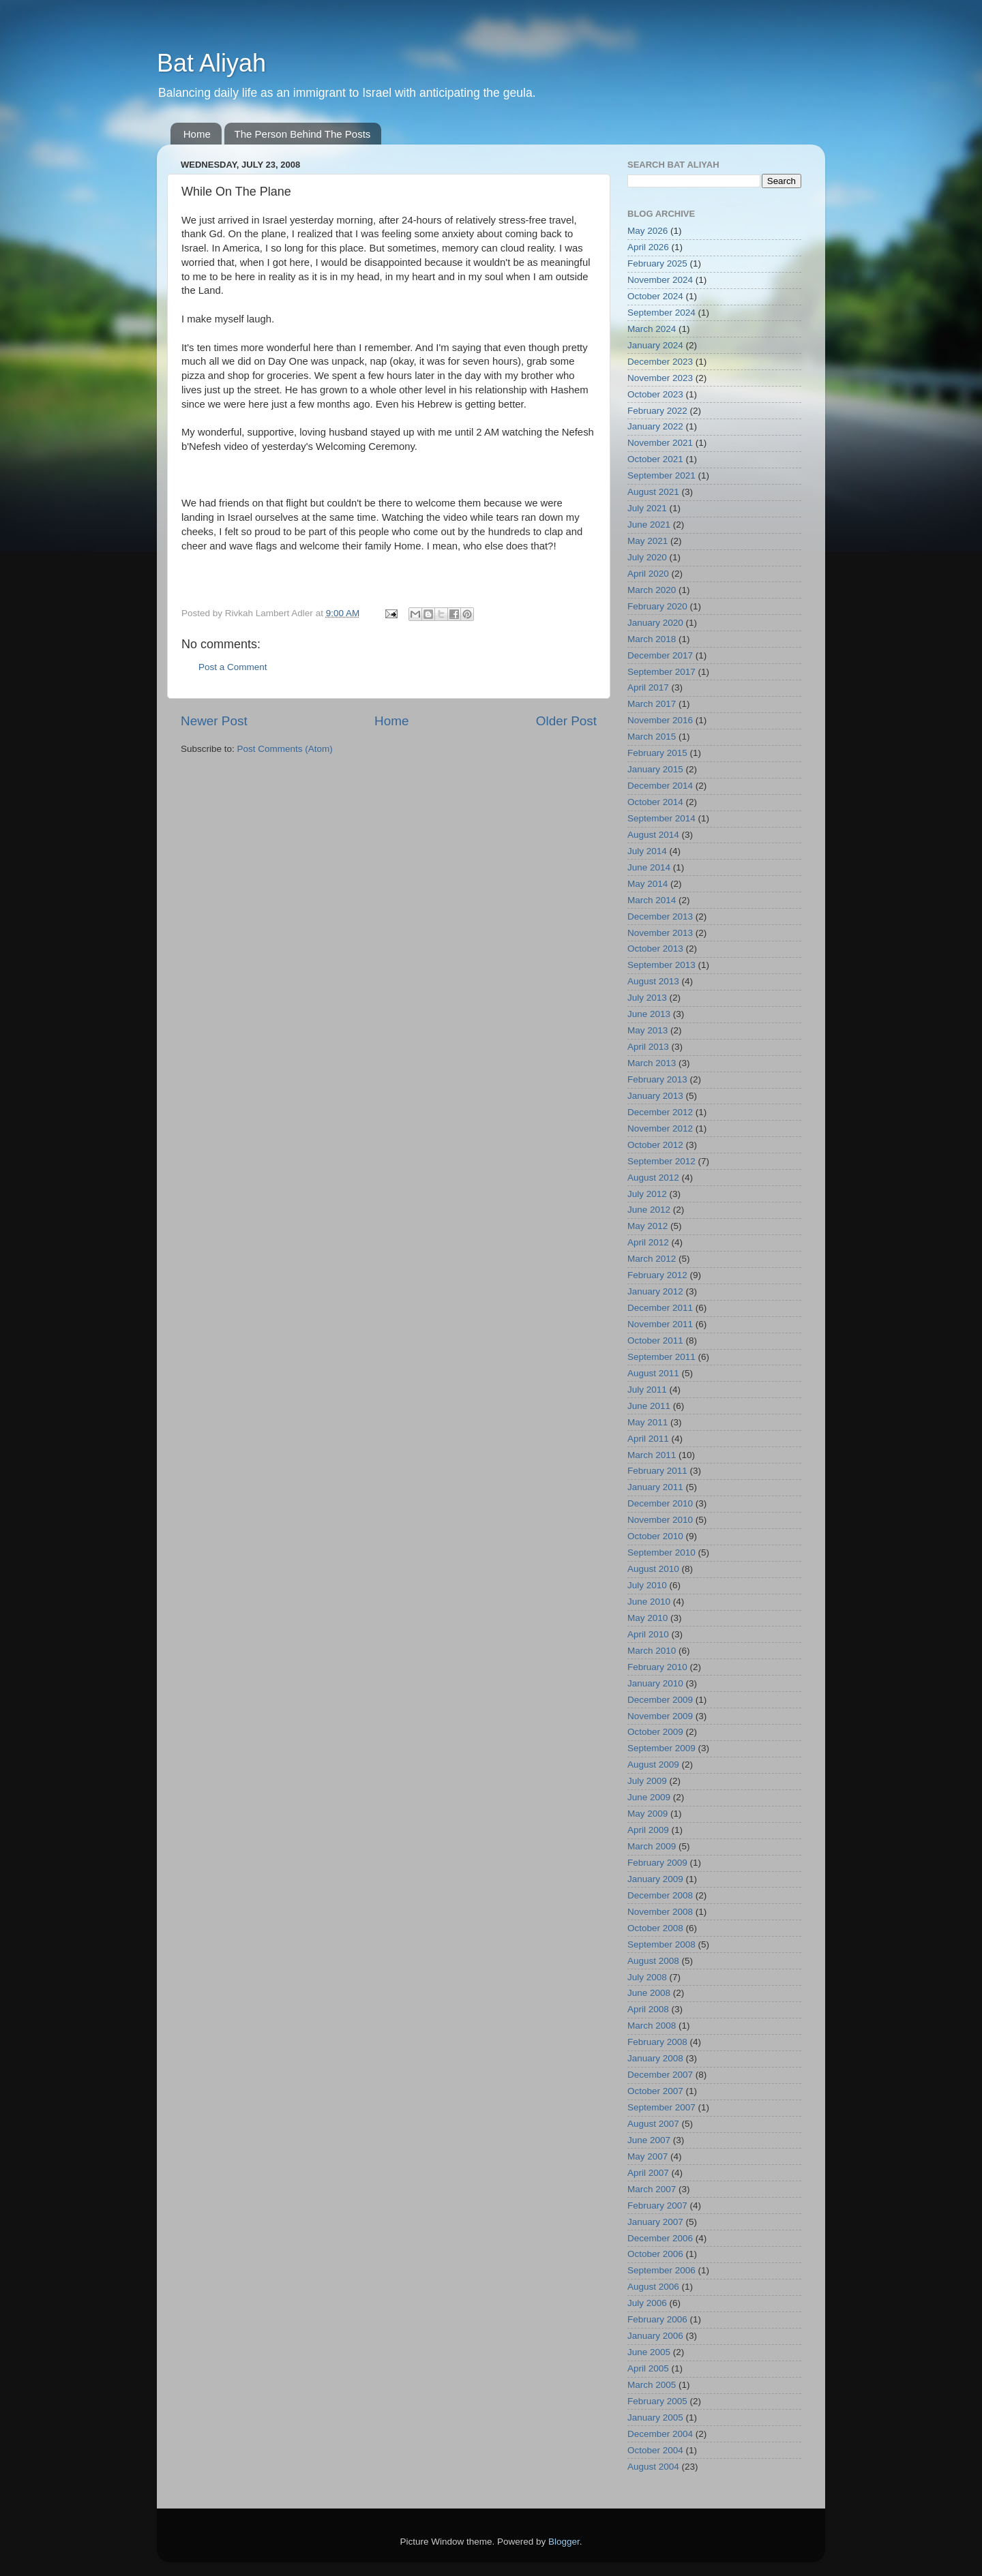 The width and height of the screenshot is (982, 2576). I want to click on April 2013, so click(648, 1047).